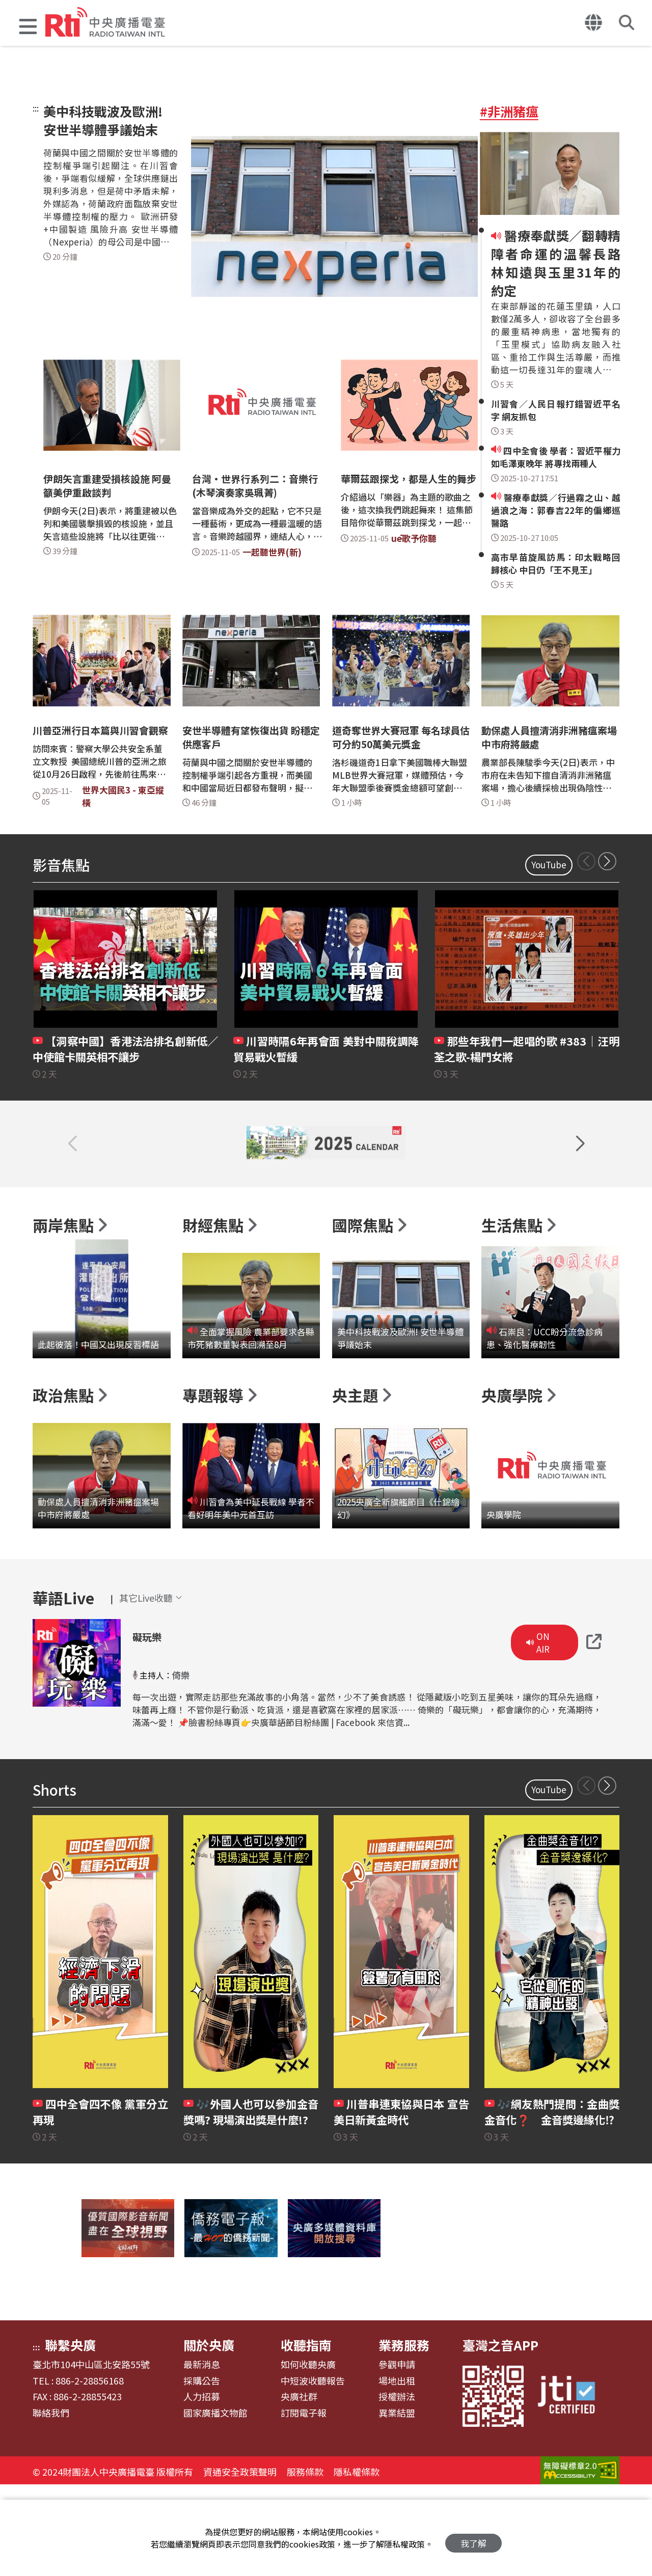 Image resolution: width=652 pixels, height=2576 pixels. What do you see at coordinates (308, 2453) in the screenshot?
I see `如何收聽央廣` at bounding box center [308, 2453].